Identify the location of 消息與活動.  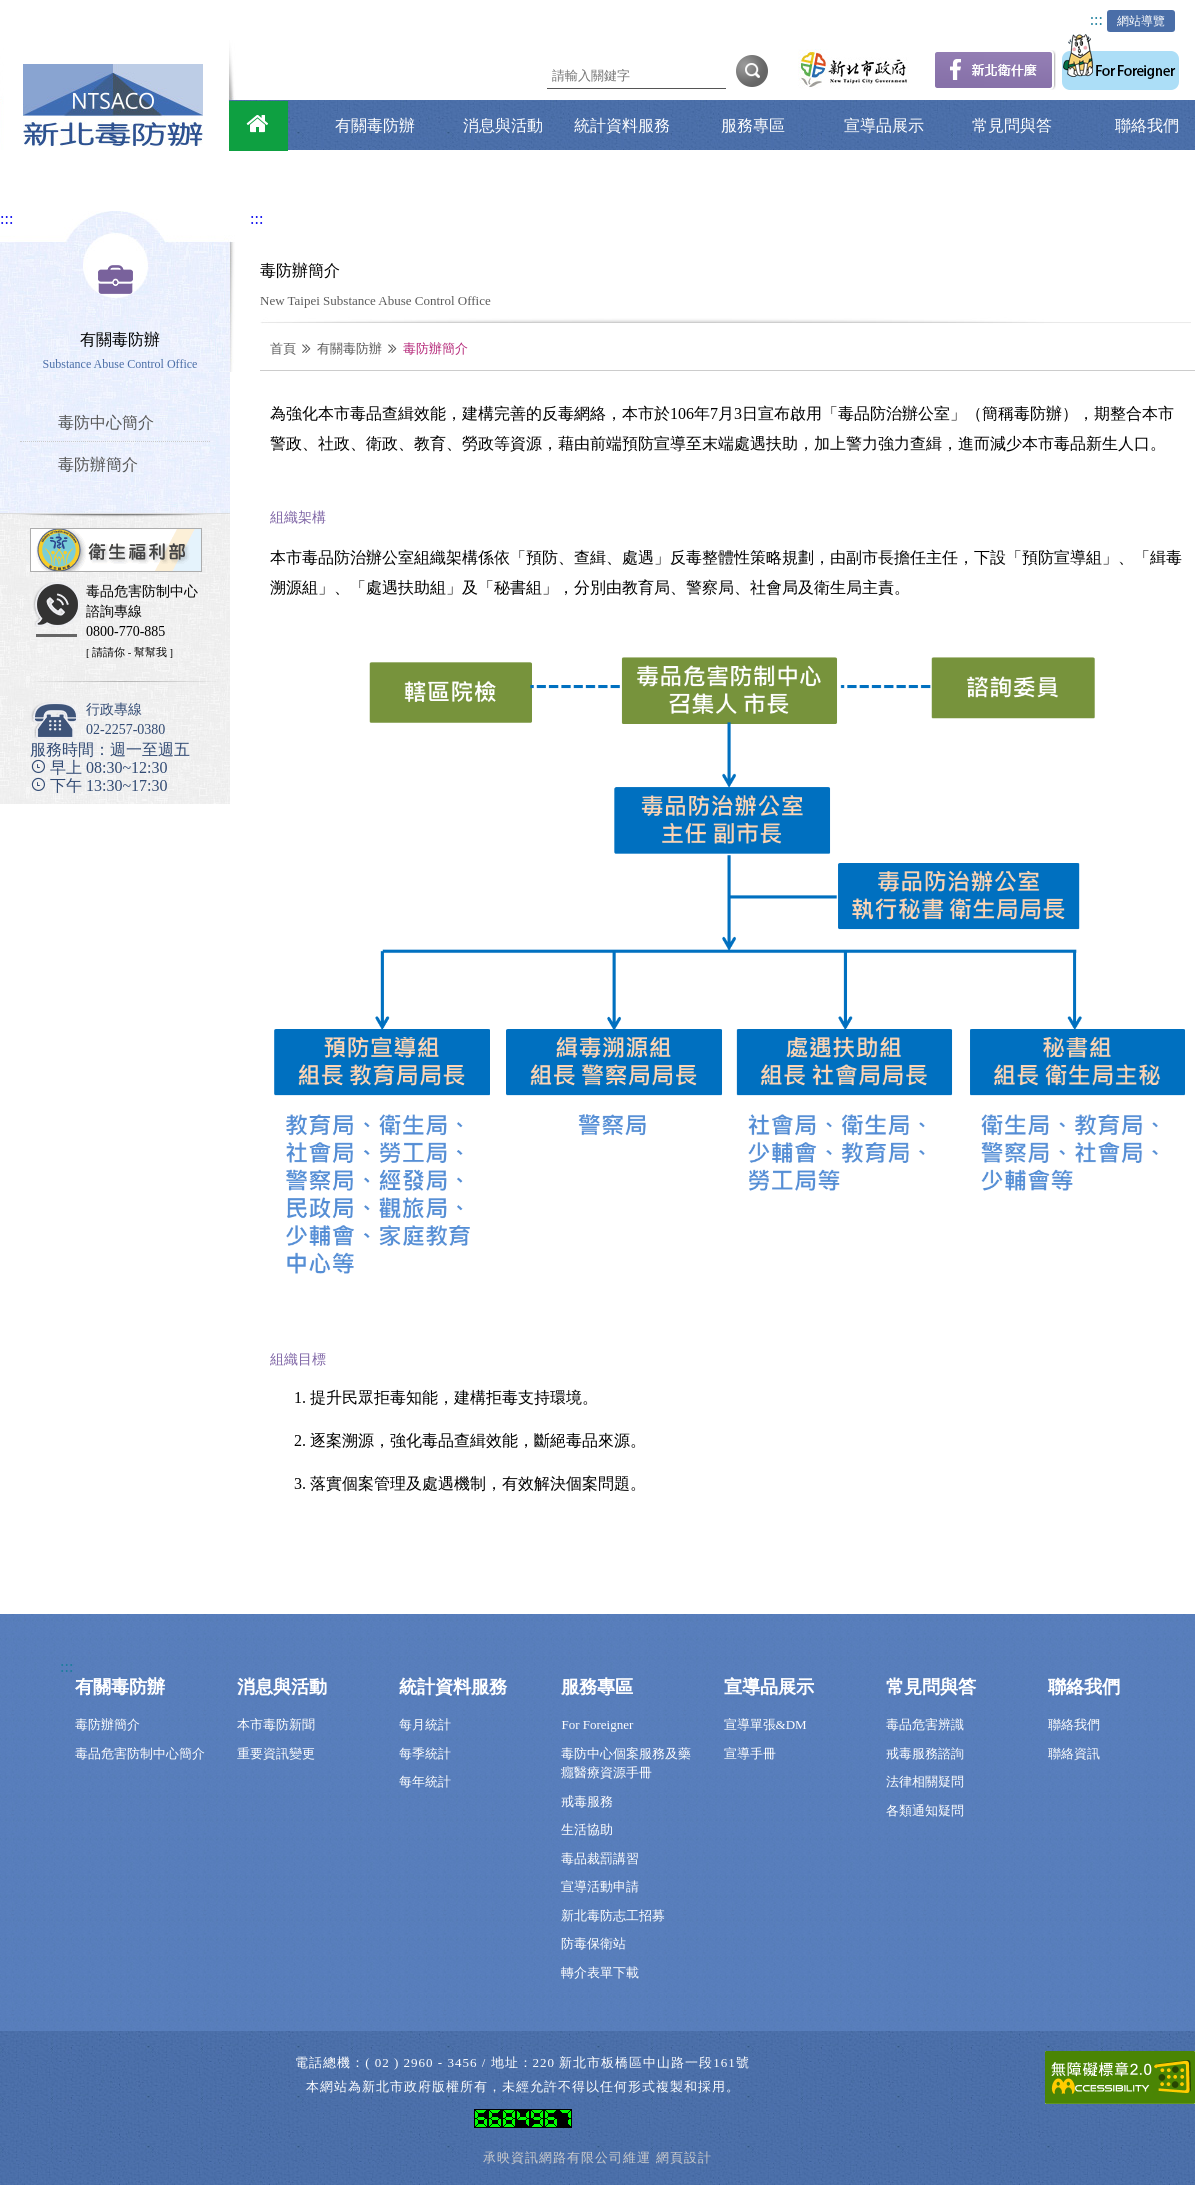
(503, 125).